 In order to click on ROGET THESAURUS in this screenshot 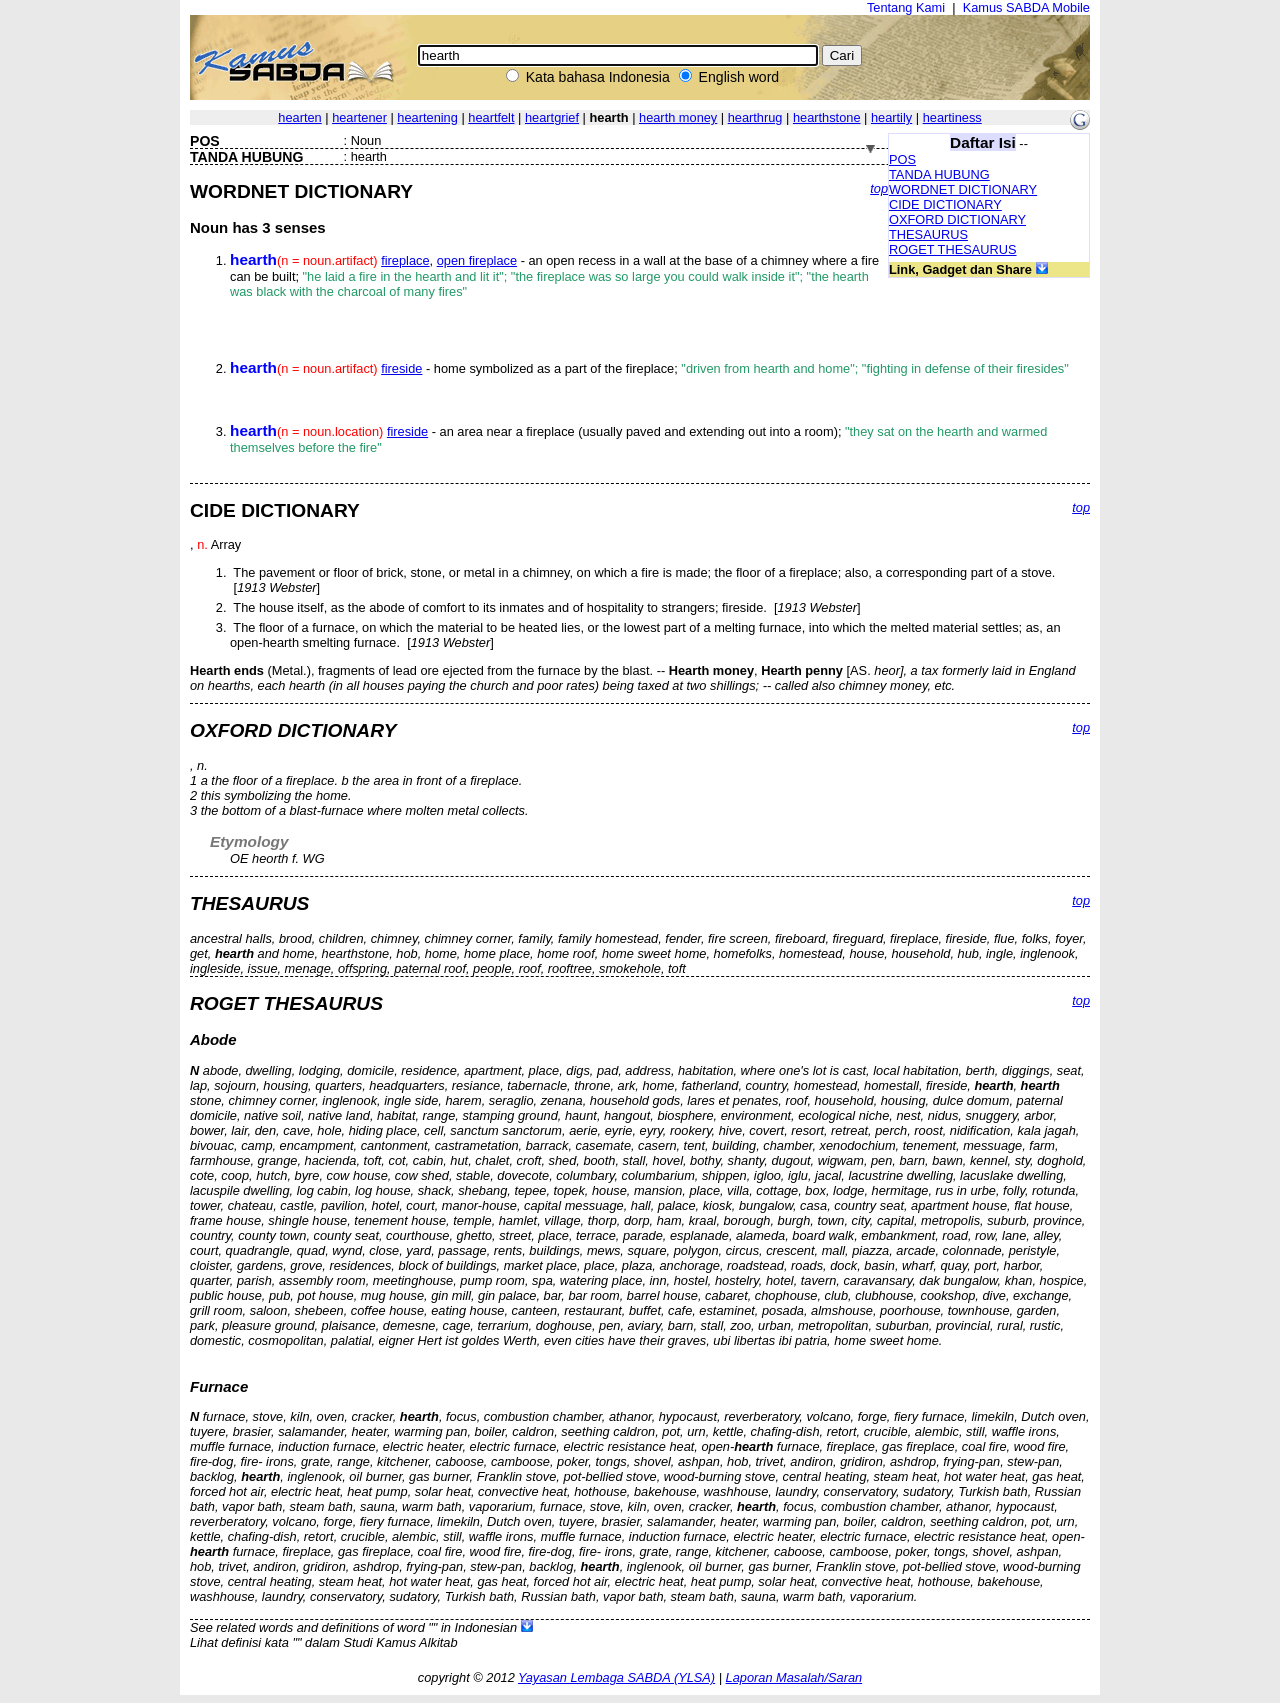, I will do `click(953, 249)`.